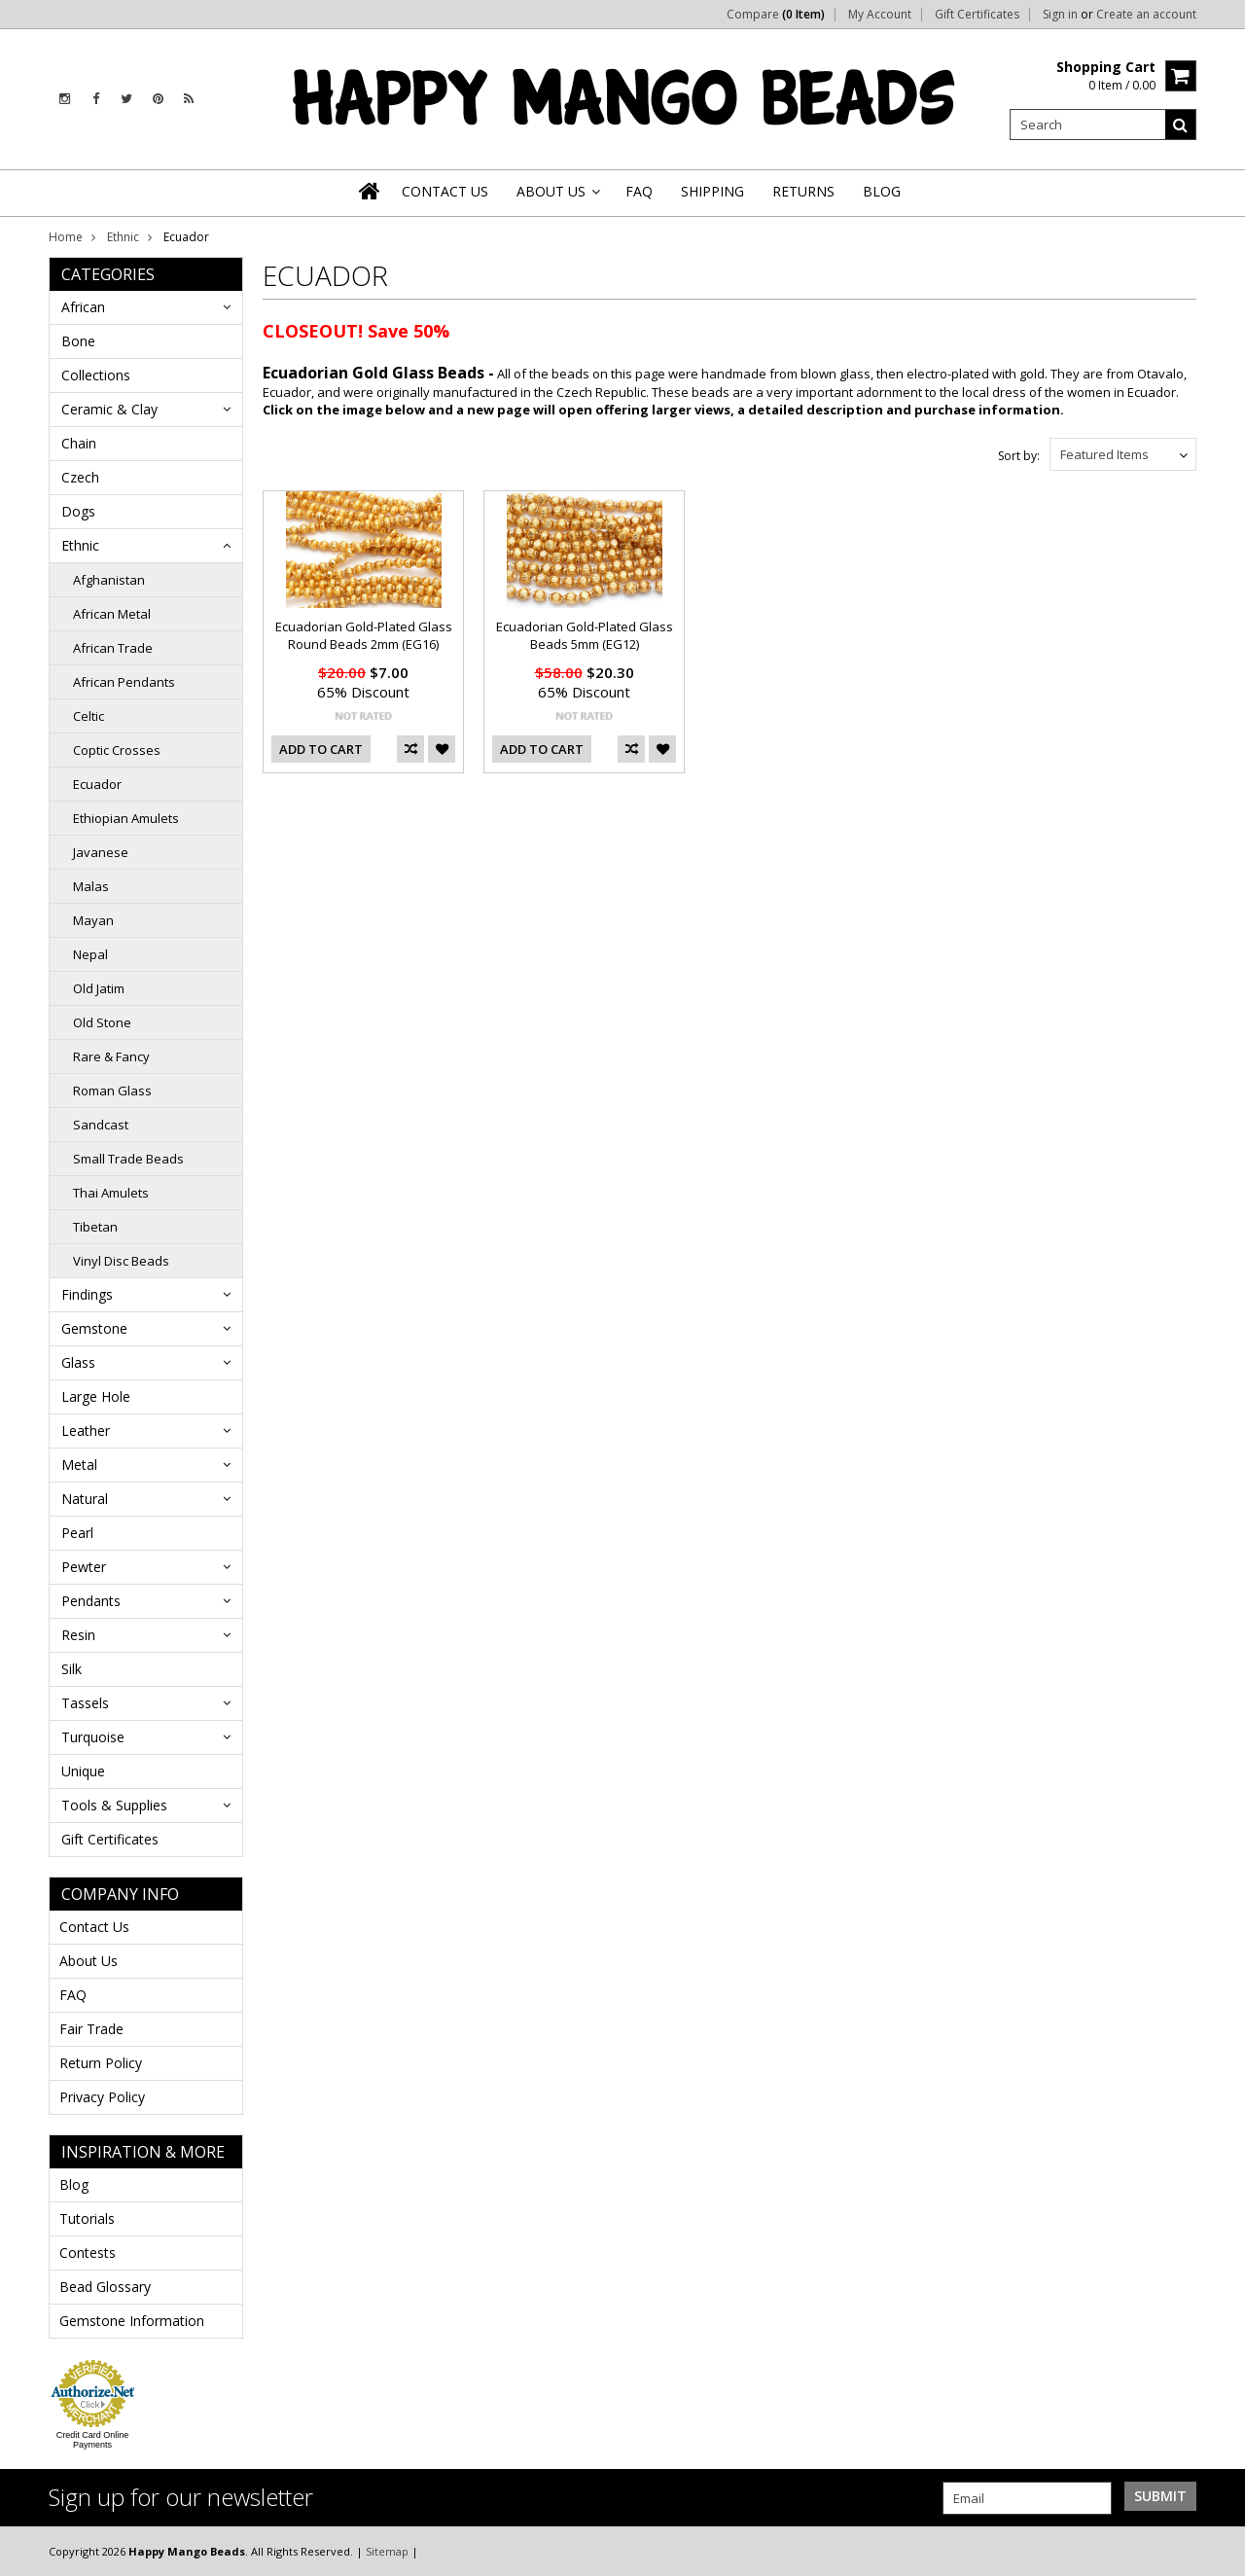 Image resolution: width=1245 pixels, height=2576 pixels. Describe the element at coordinates (91, 886) in the screenshot. I see `Malas` at that location.